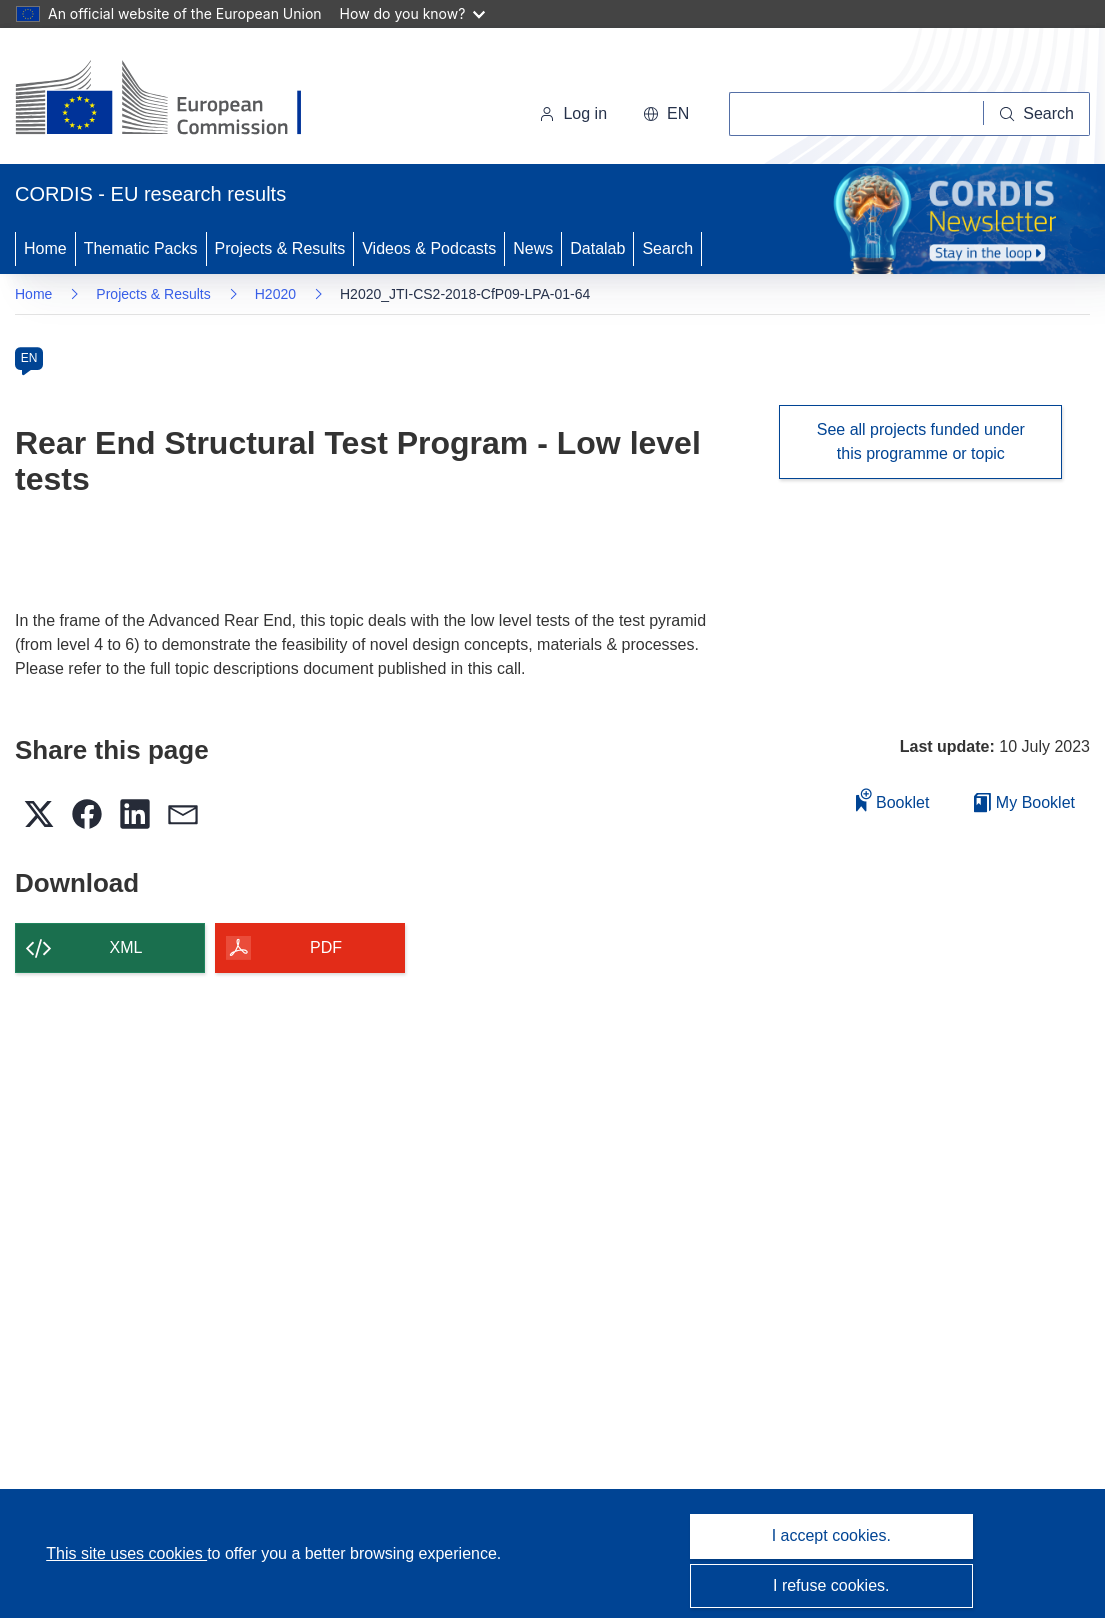 This screenshot has height=1618, width=1105. What do you see at coordinates (275, 294) in the screenshot?
I see `H2020` at bounding box center [275, 294].